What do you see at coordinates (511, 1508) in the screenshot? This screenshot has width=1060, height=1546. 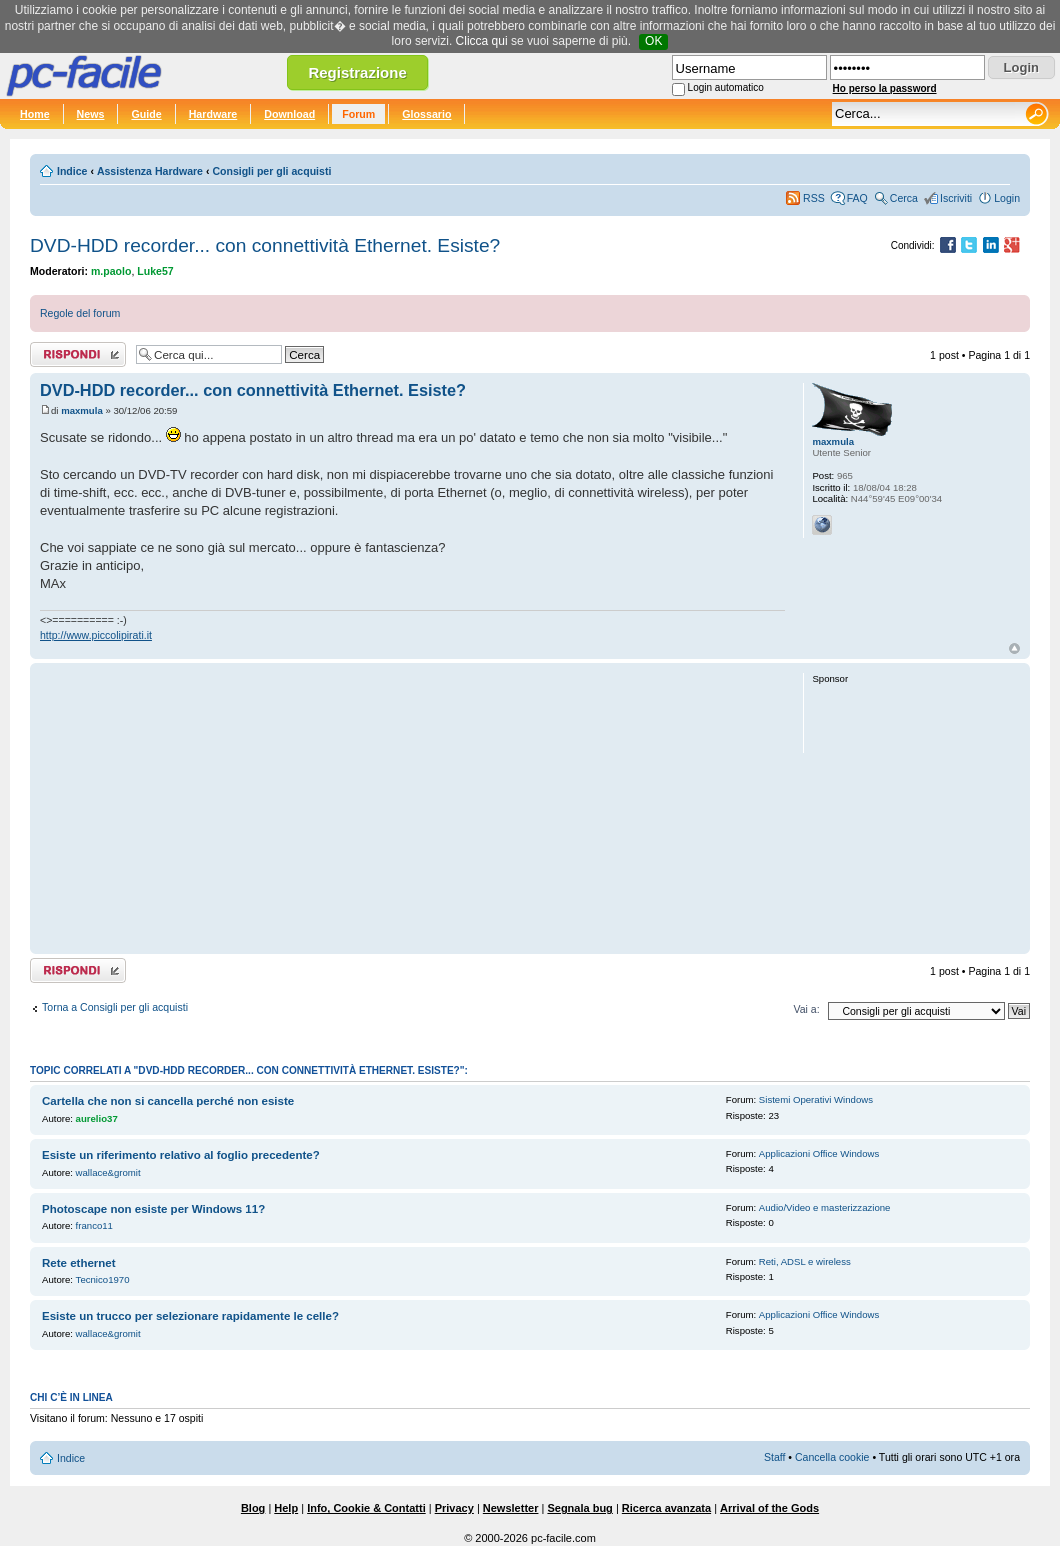 I see `Newsletter` at bounding box center [511, 1508].